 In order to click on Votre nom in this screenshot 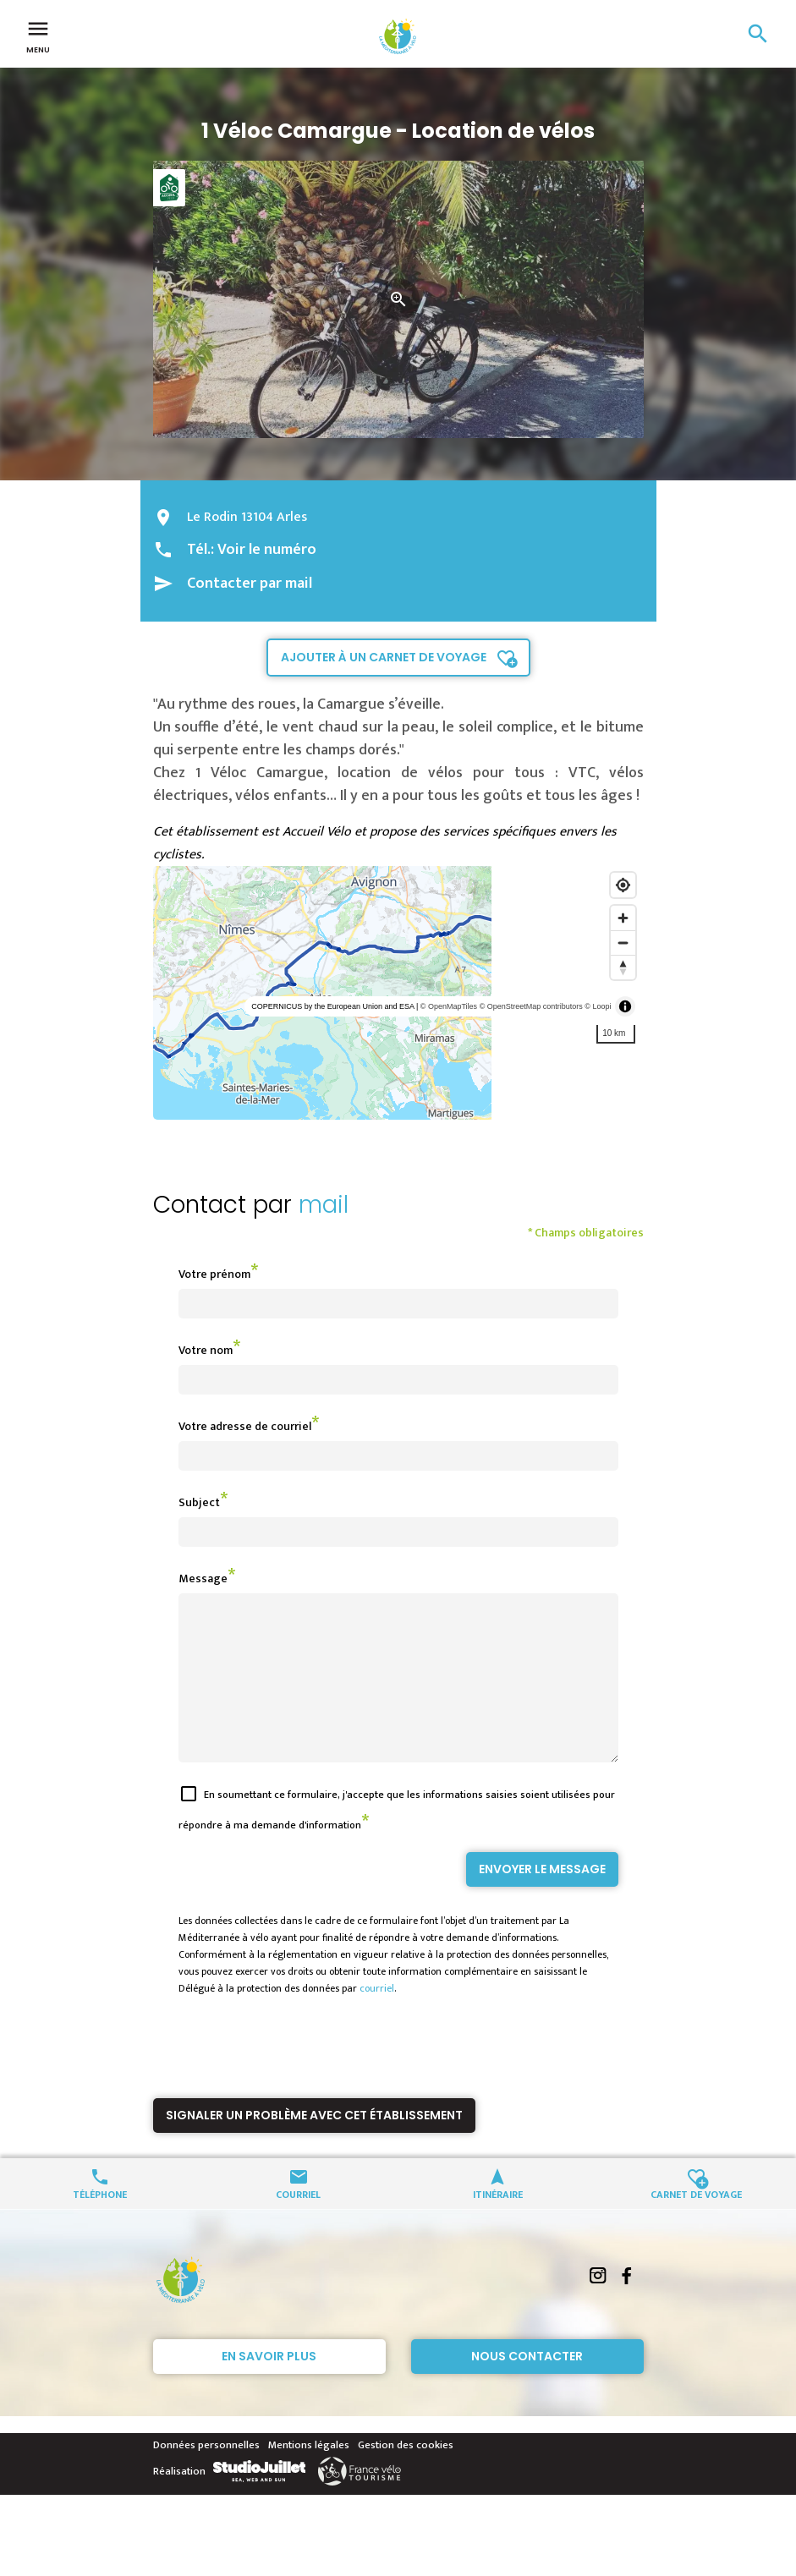, I will do `click(205, 1350)`.